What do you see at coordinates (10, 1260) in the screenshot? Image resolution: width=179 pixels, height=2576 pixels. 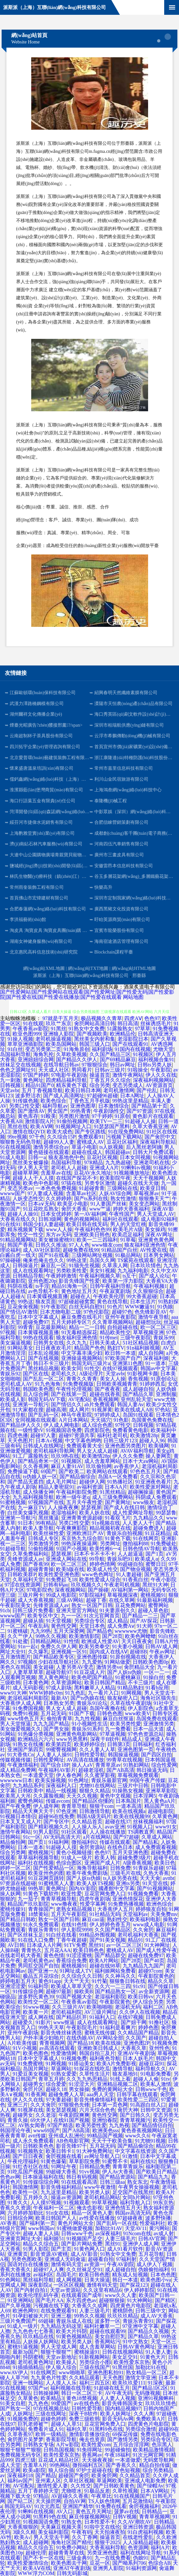 I see `97操碰碰` at bounding box center [10, 1260].